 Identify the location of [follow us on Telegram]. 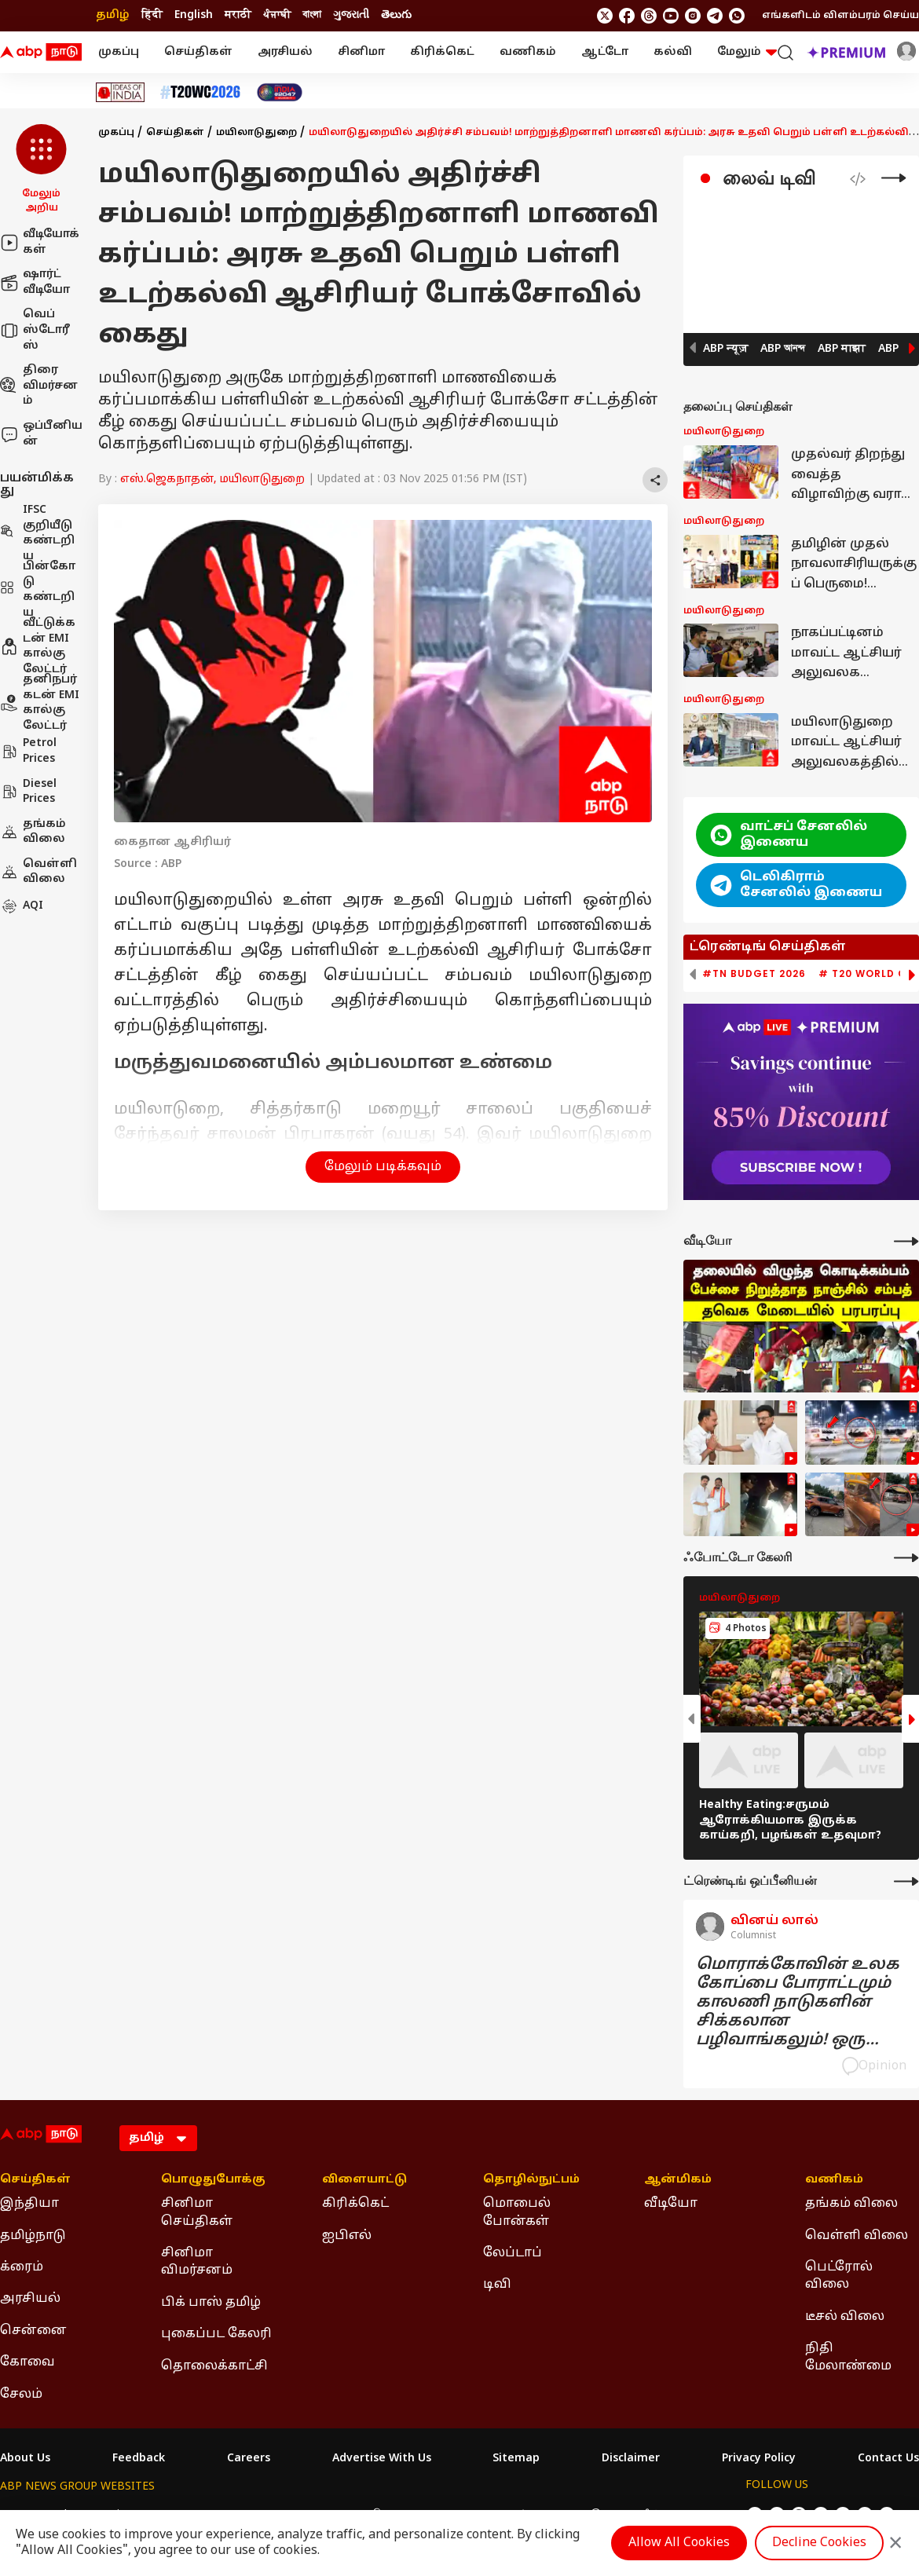
(714, 15).